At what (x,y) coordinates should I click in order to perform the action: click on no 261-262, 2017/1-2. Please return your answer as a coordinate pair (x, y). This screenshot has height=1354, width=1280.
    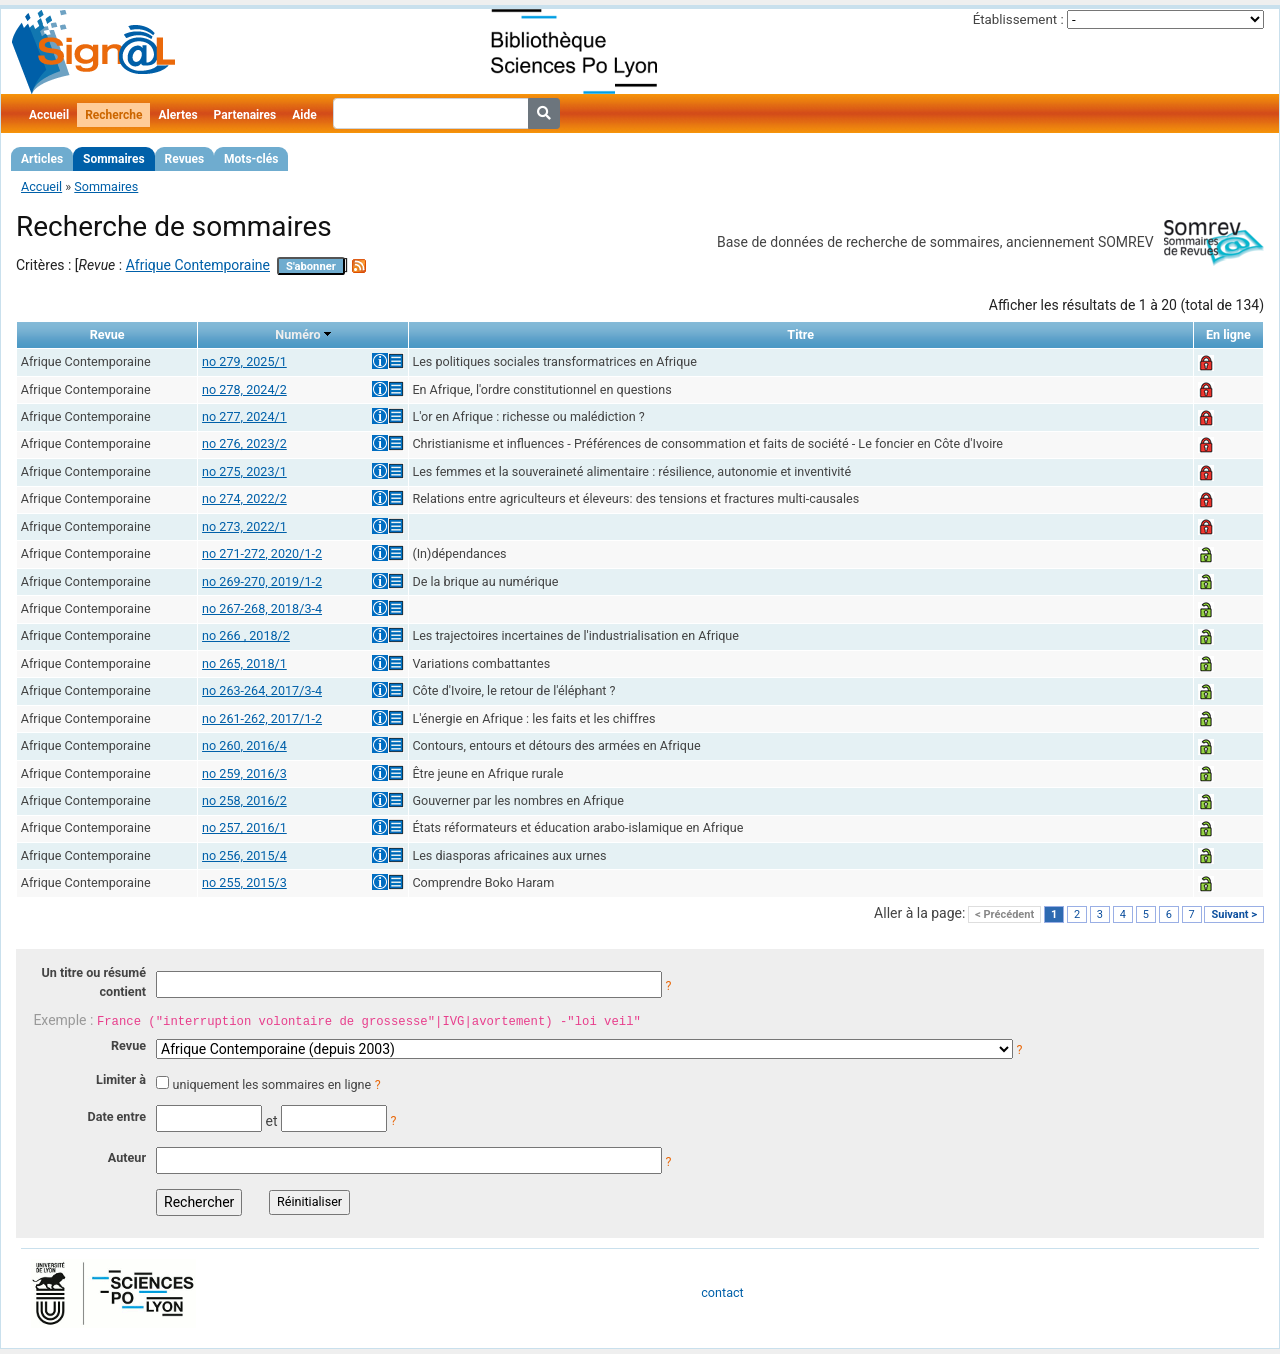
    Looking at the image, I should click on (262, 718).